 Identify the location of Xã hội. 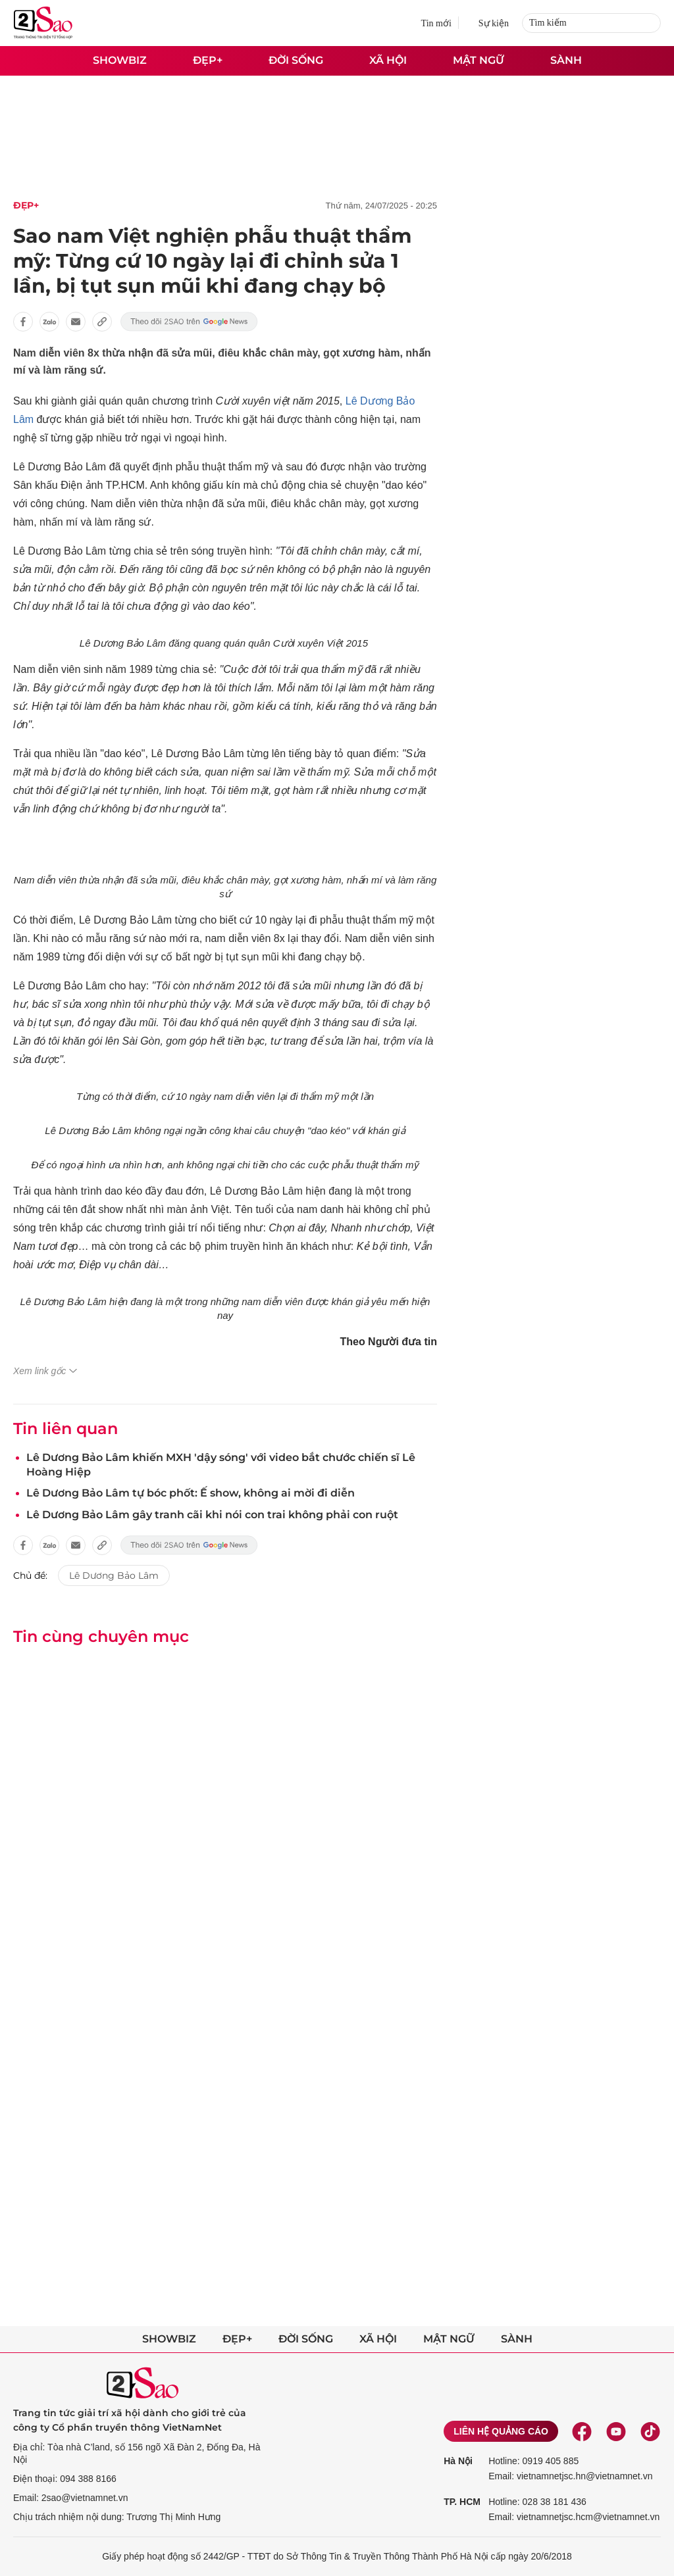
(388, 60).